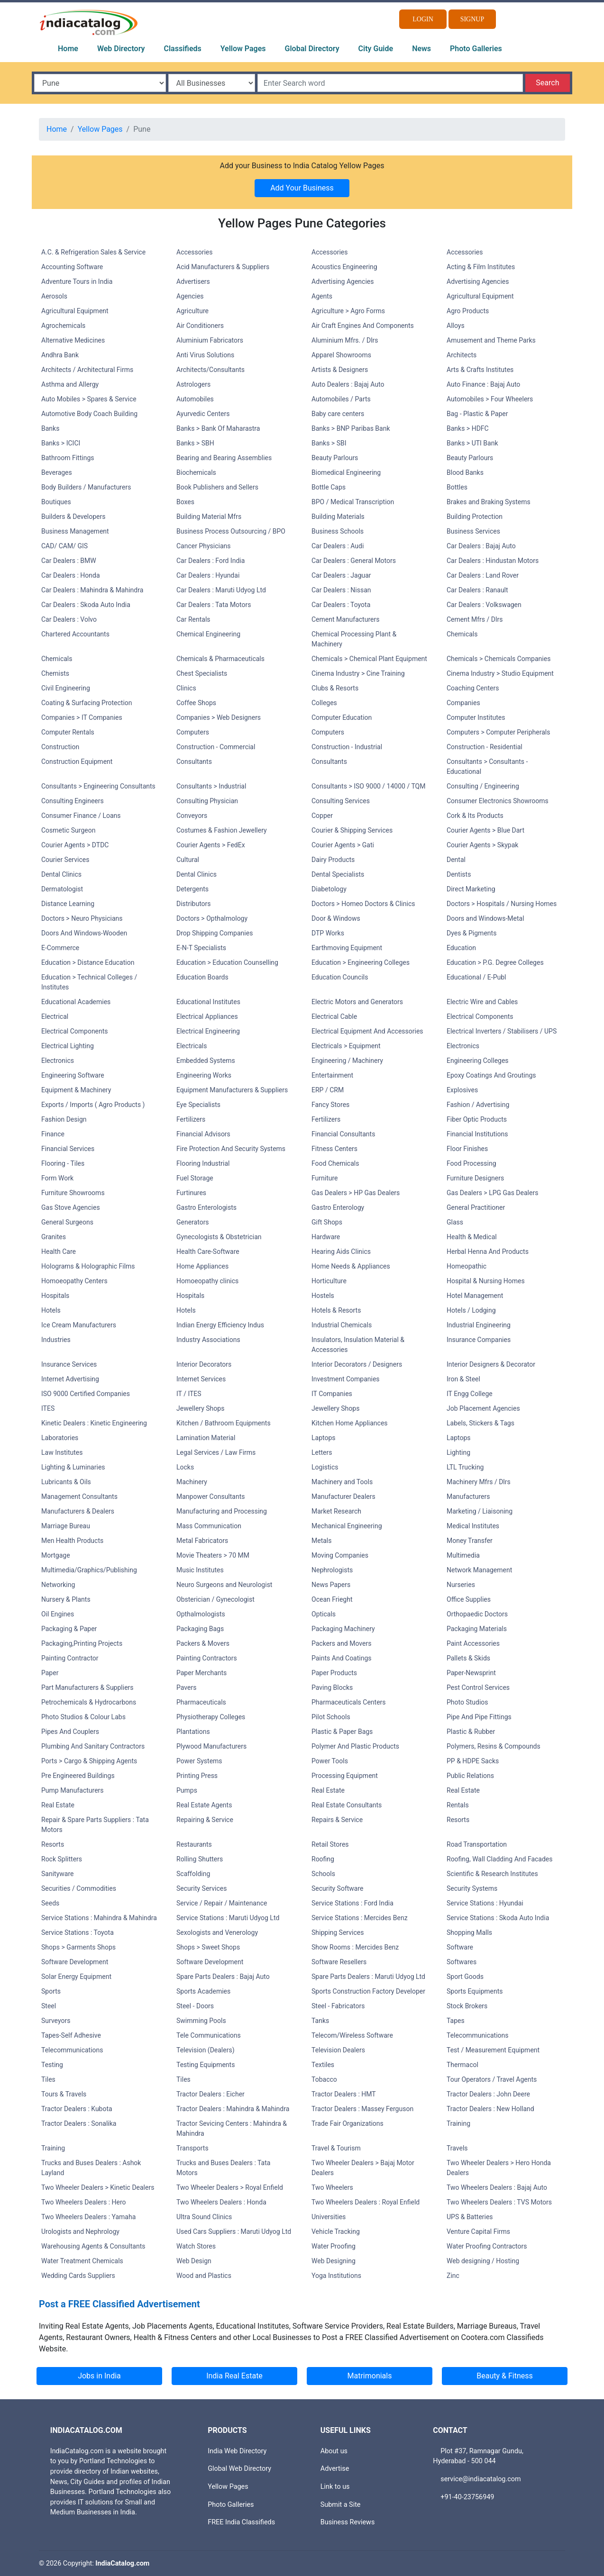 The width and height of the screenshot is (604, 2576). What do you see at coordinates (211, 1746) in the screenshot?
I see `Plywood Manufacturers` at bounding box center [211, 1746].